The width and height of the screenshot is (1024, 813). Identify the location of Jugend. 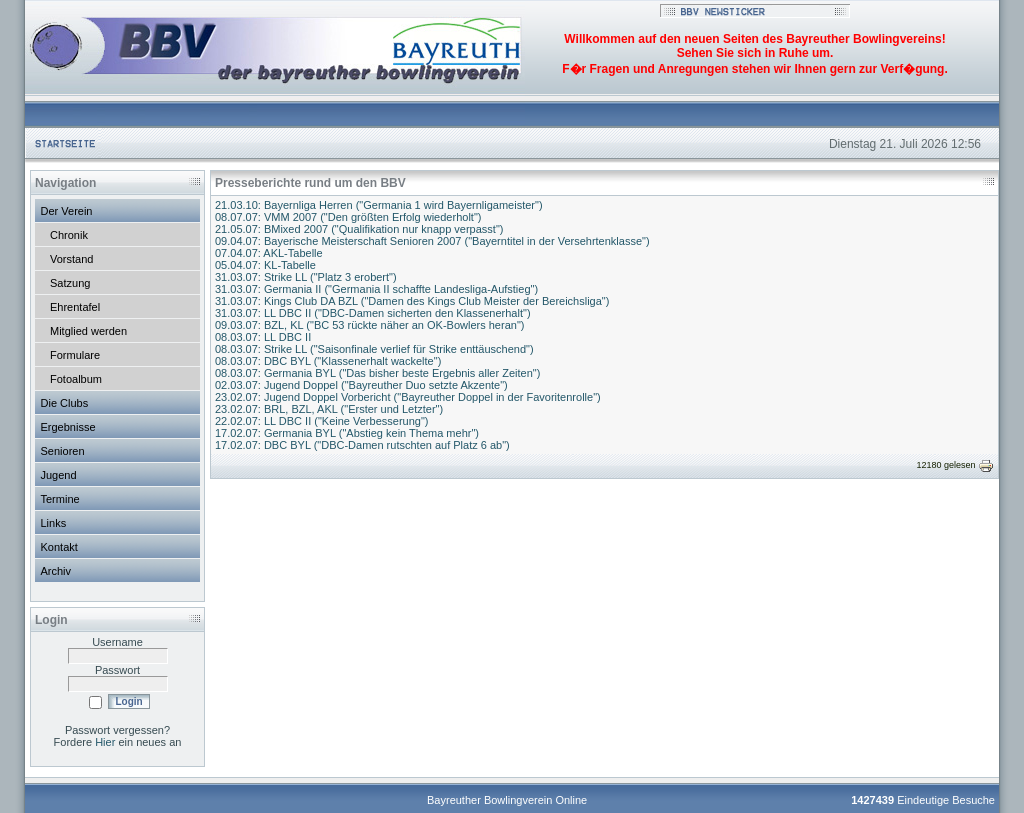
(59, 475).